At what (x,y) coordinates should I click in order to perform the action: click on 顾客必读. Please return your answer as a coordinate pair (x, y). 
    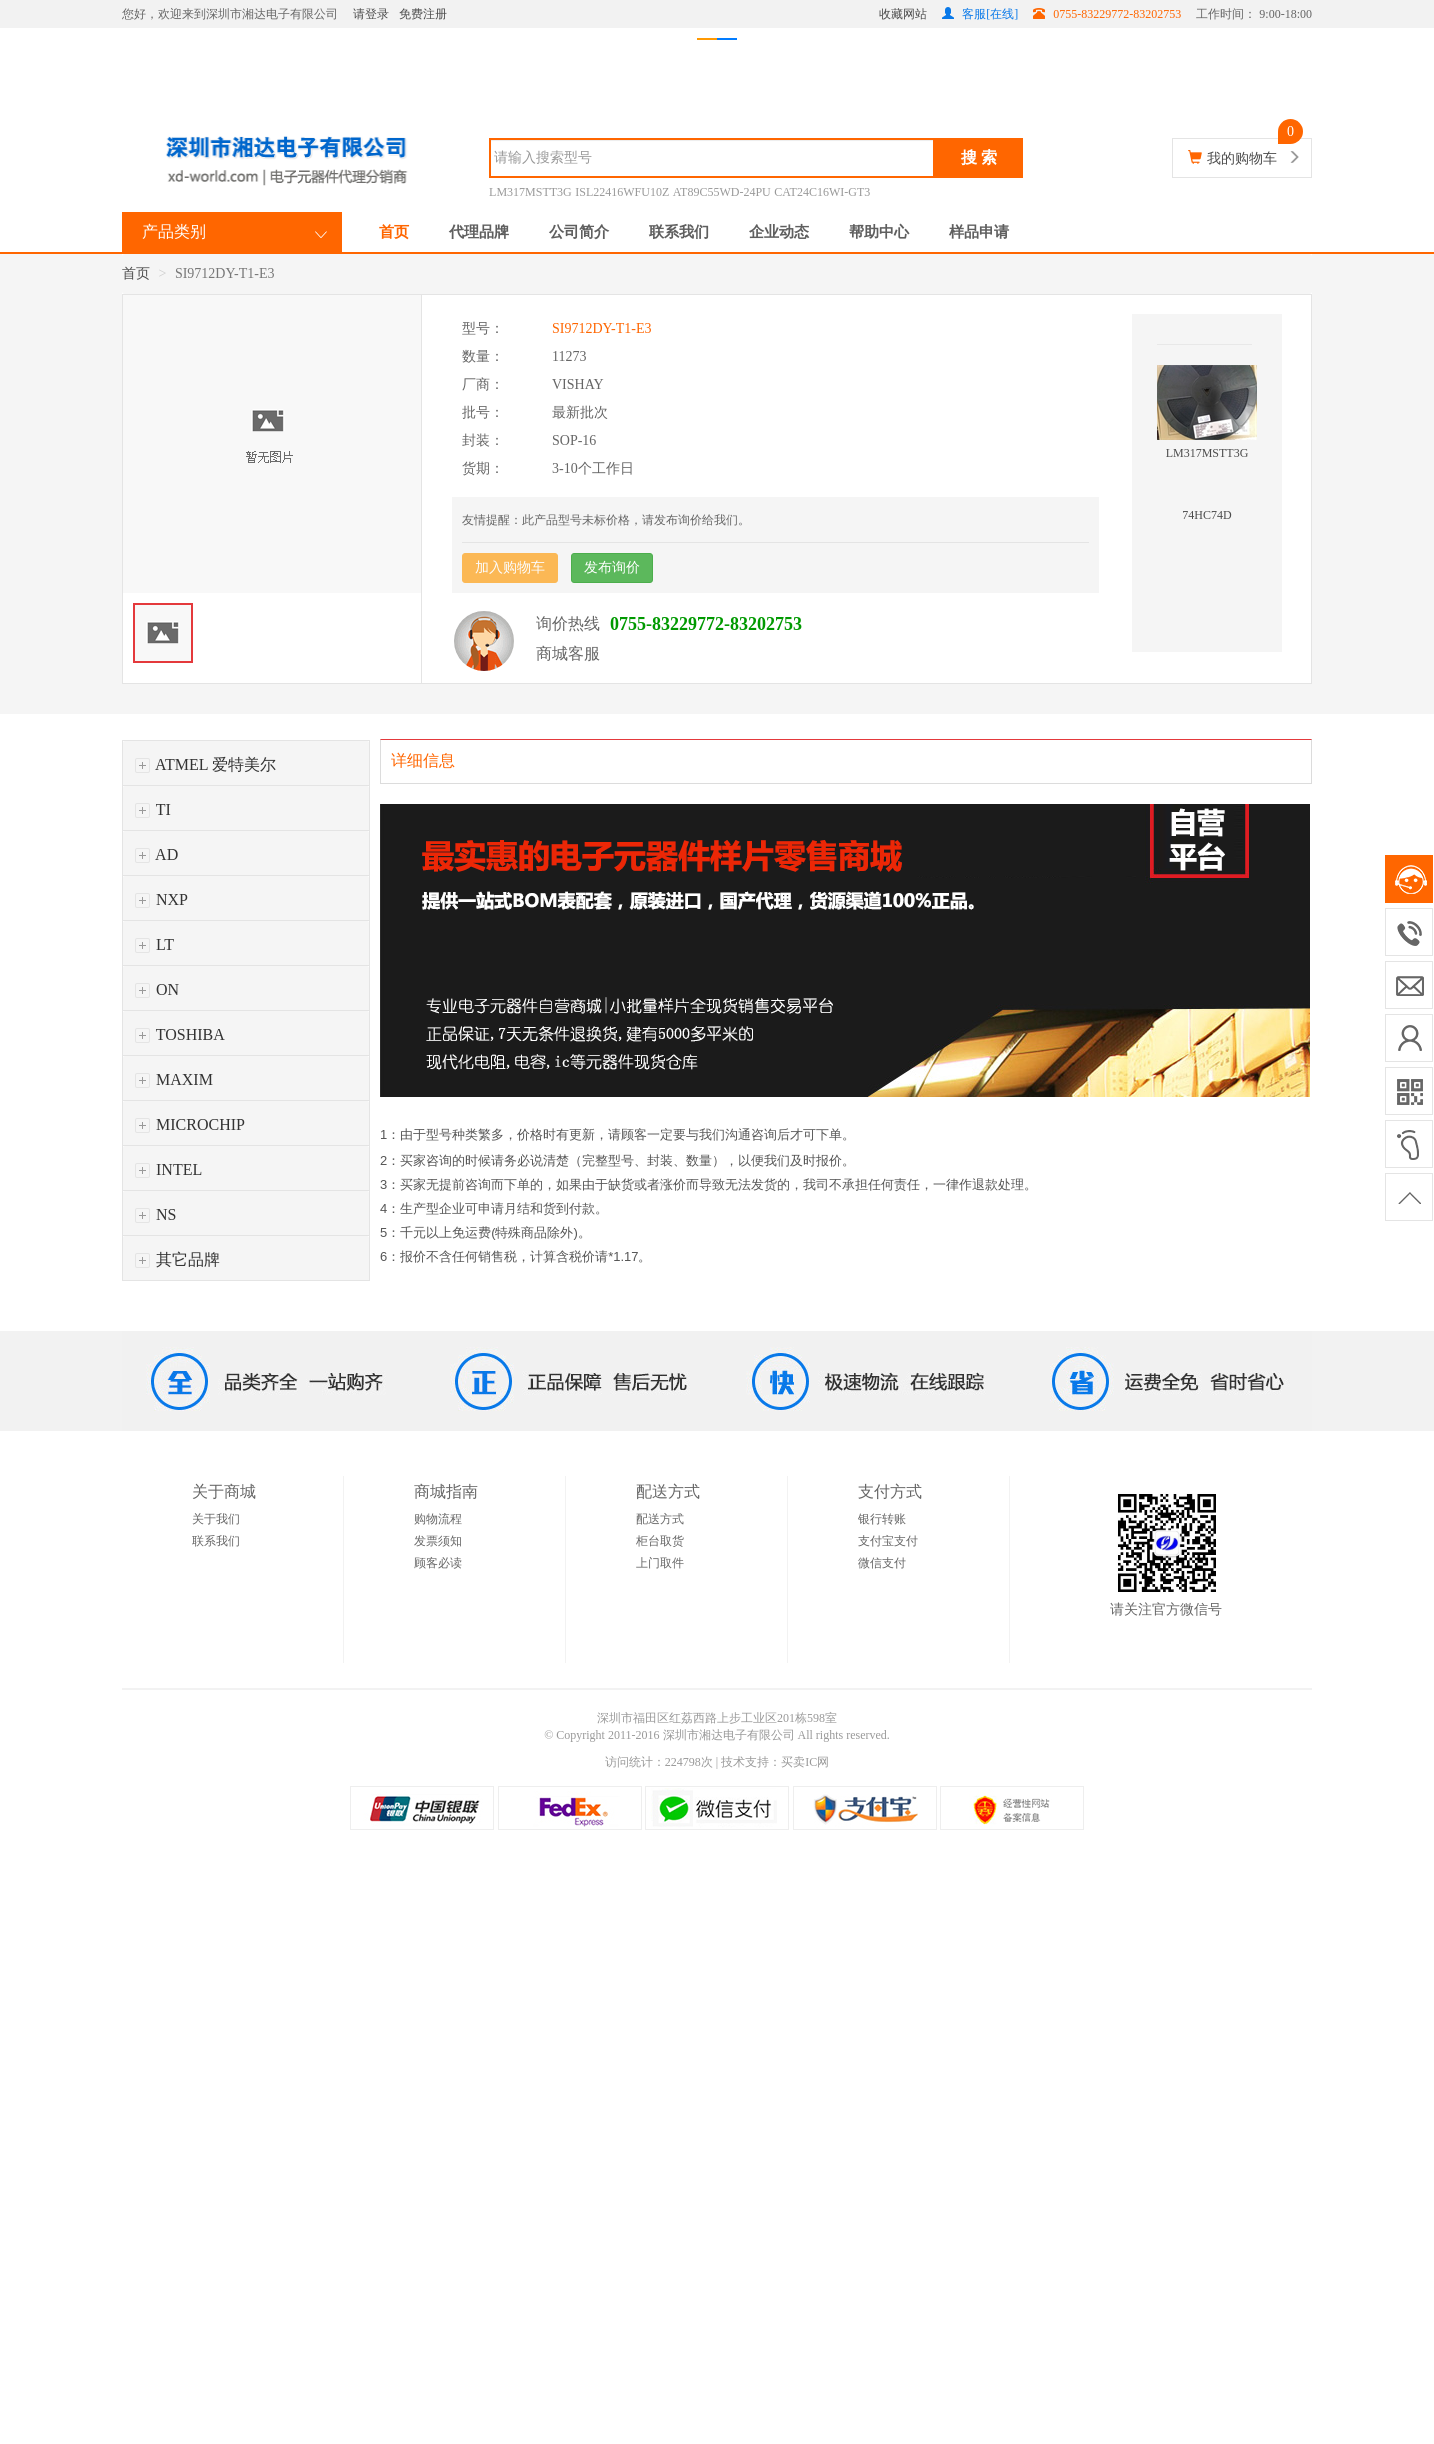
    Looking at the image, I should click on (438, 1563).